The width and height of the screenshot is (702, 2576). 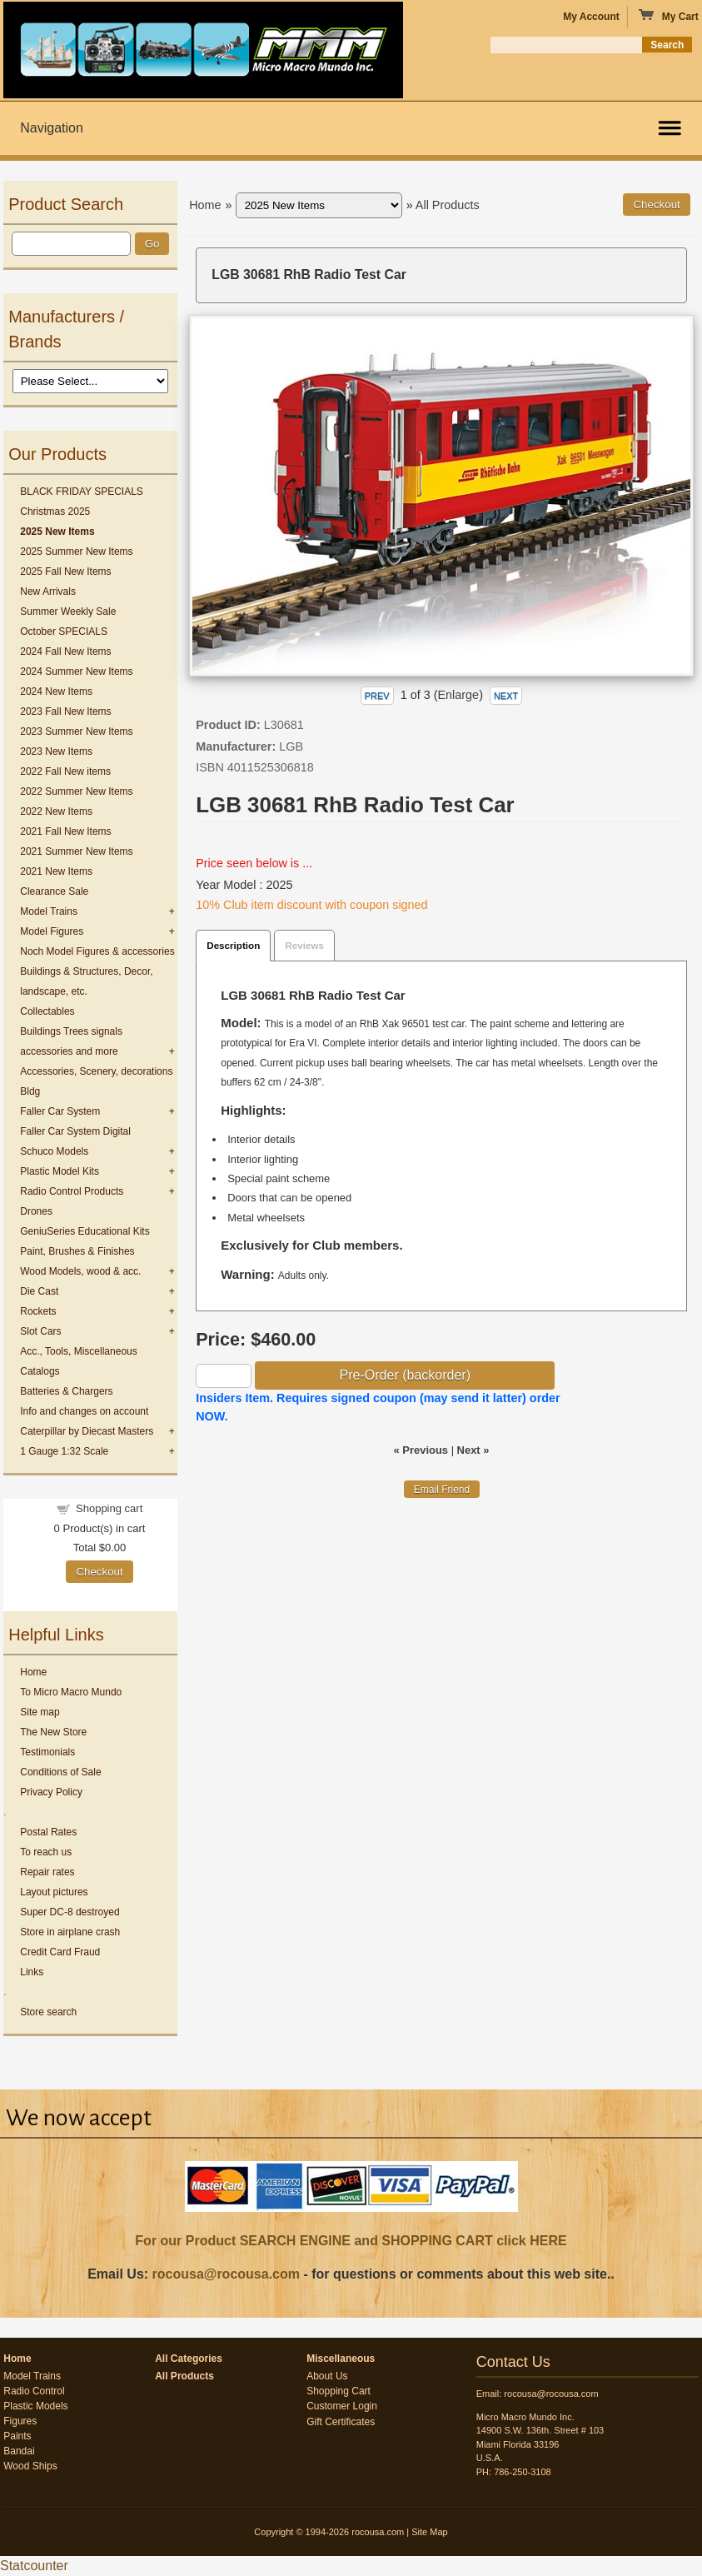 What do you see at coordinates (86, 981) in the screenshot?
I see `Buildings & Structures, Decor, landscape, etc.` at bounding box center [86, 981].